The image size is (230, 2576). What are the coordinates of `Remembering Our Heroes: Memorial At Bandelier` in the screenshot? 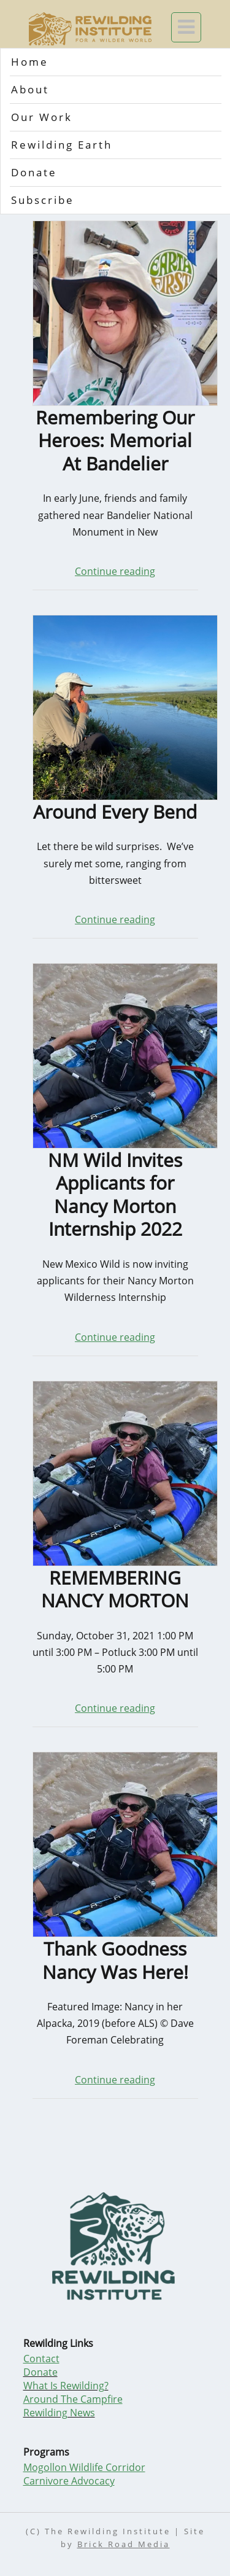 It's located at (115, 440).